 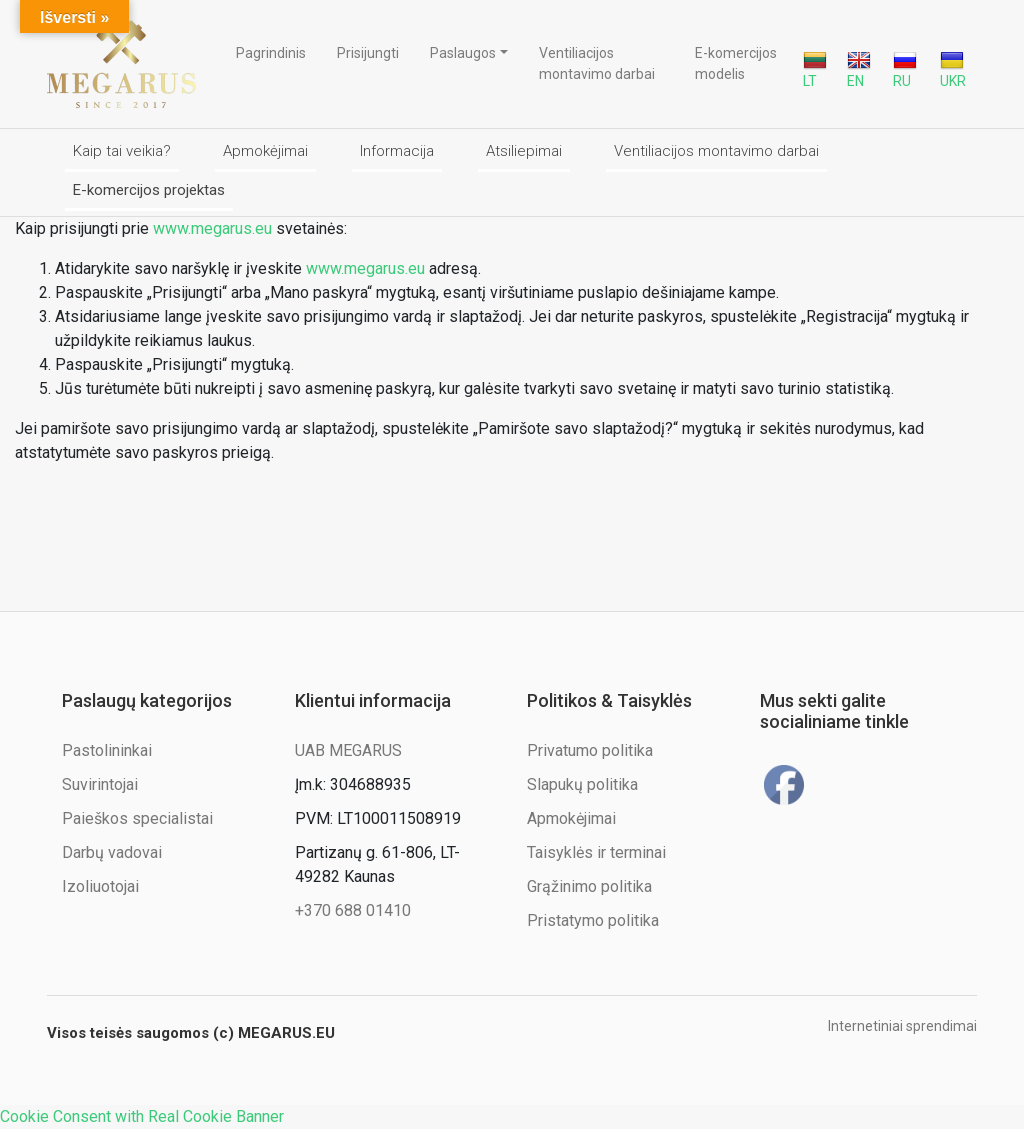 What do you see at coordinates (597, 63) in the screenshot?
I see `Ventiliacijos montavimo darbai` at bounding box center [597, 63].